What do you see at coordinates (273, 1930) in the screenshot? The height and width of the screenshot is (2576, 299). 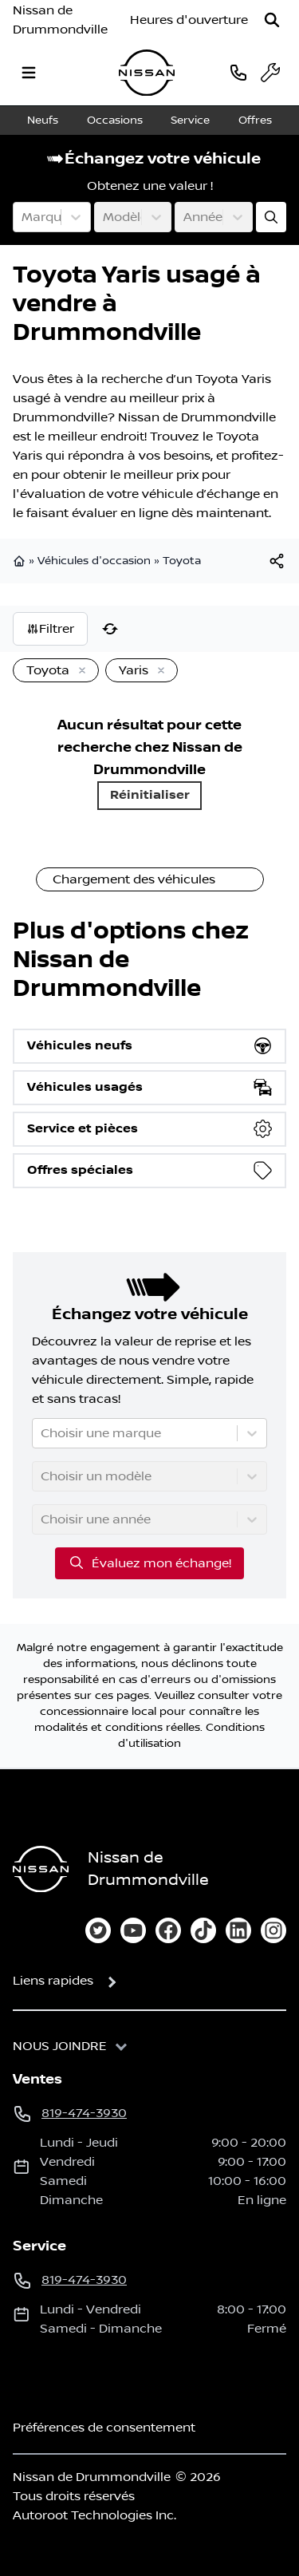 I see `[instagram]` at bounding box center [273, 1930].